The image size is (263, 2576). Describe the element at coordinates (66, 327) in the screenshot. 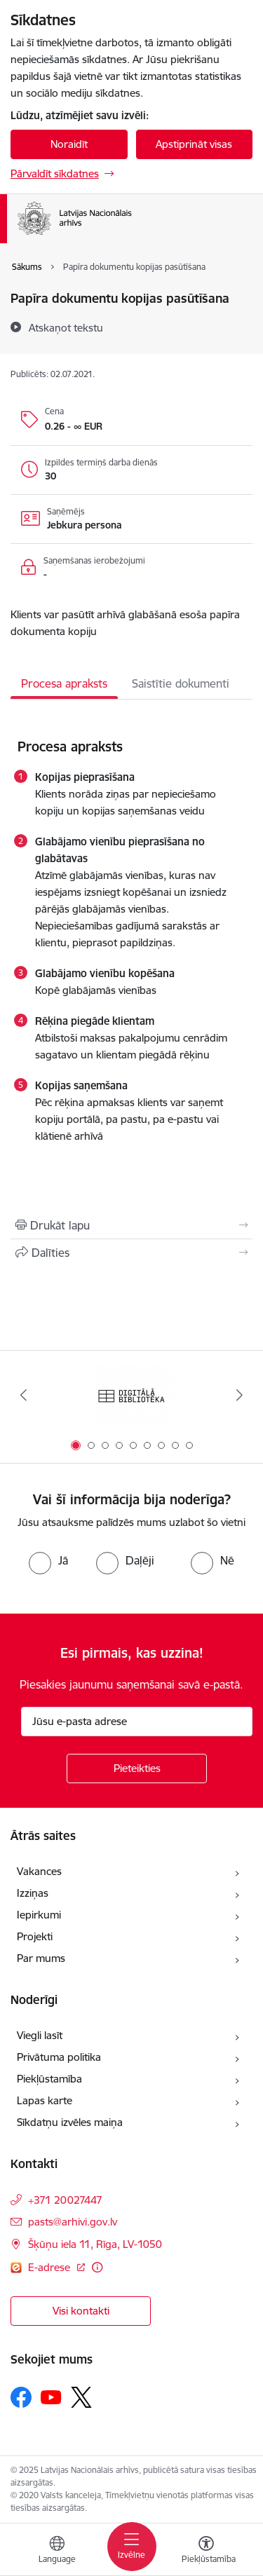

I see `[Atskaņot tekstu]` at that location.